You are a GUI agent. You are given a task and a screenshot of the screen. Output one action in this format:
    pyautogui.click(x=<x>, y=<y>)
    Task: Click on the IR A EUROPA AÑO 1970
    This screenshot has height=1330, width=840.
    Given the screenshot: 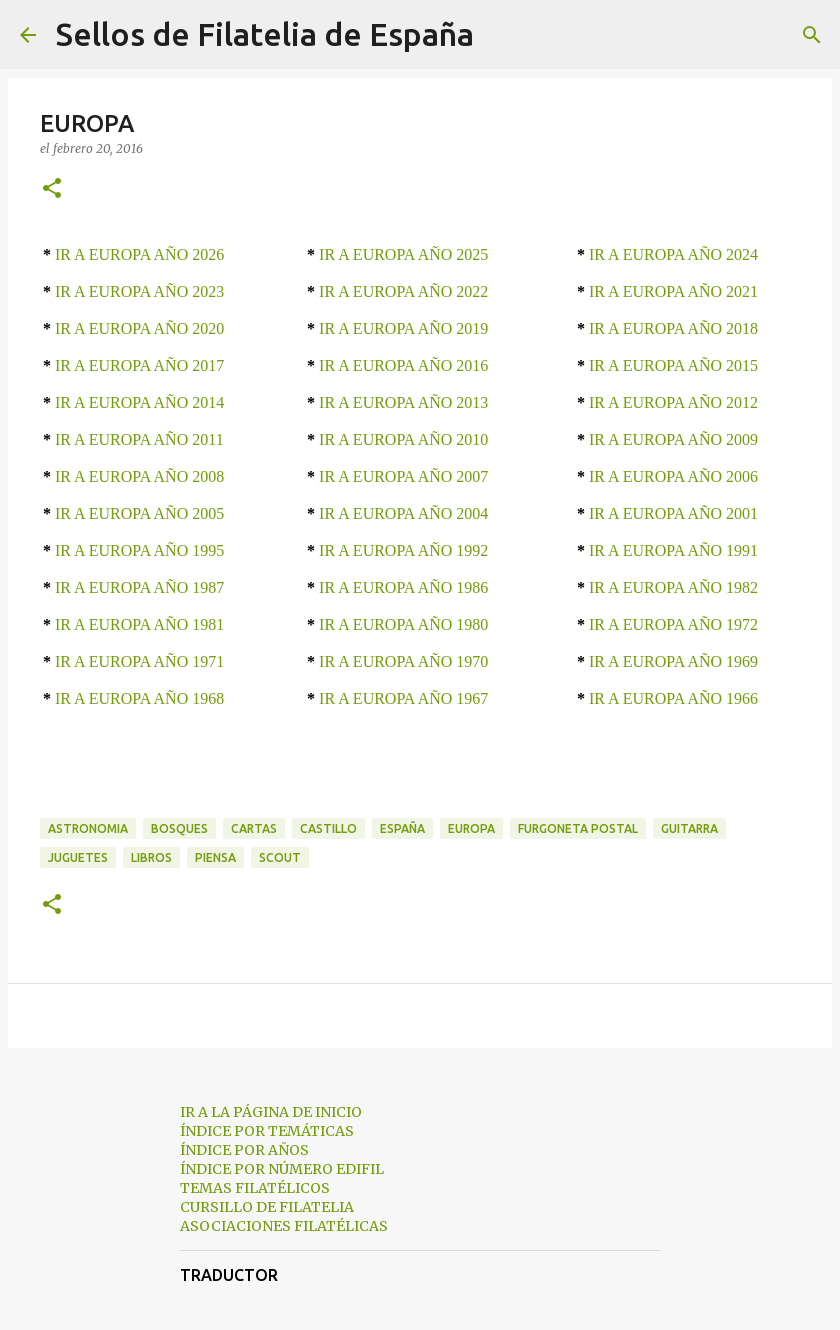 What is the action you would take?
    pyautogui.click(x=403, y=661)
    